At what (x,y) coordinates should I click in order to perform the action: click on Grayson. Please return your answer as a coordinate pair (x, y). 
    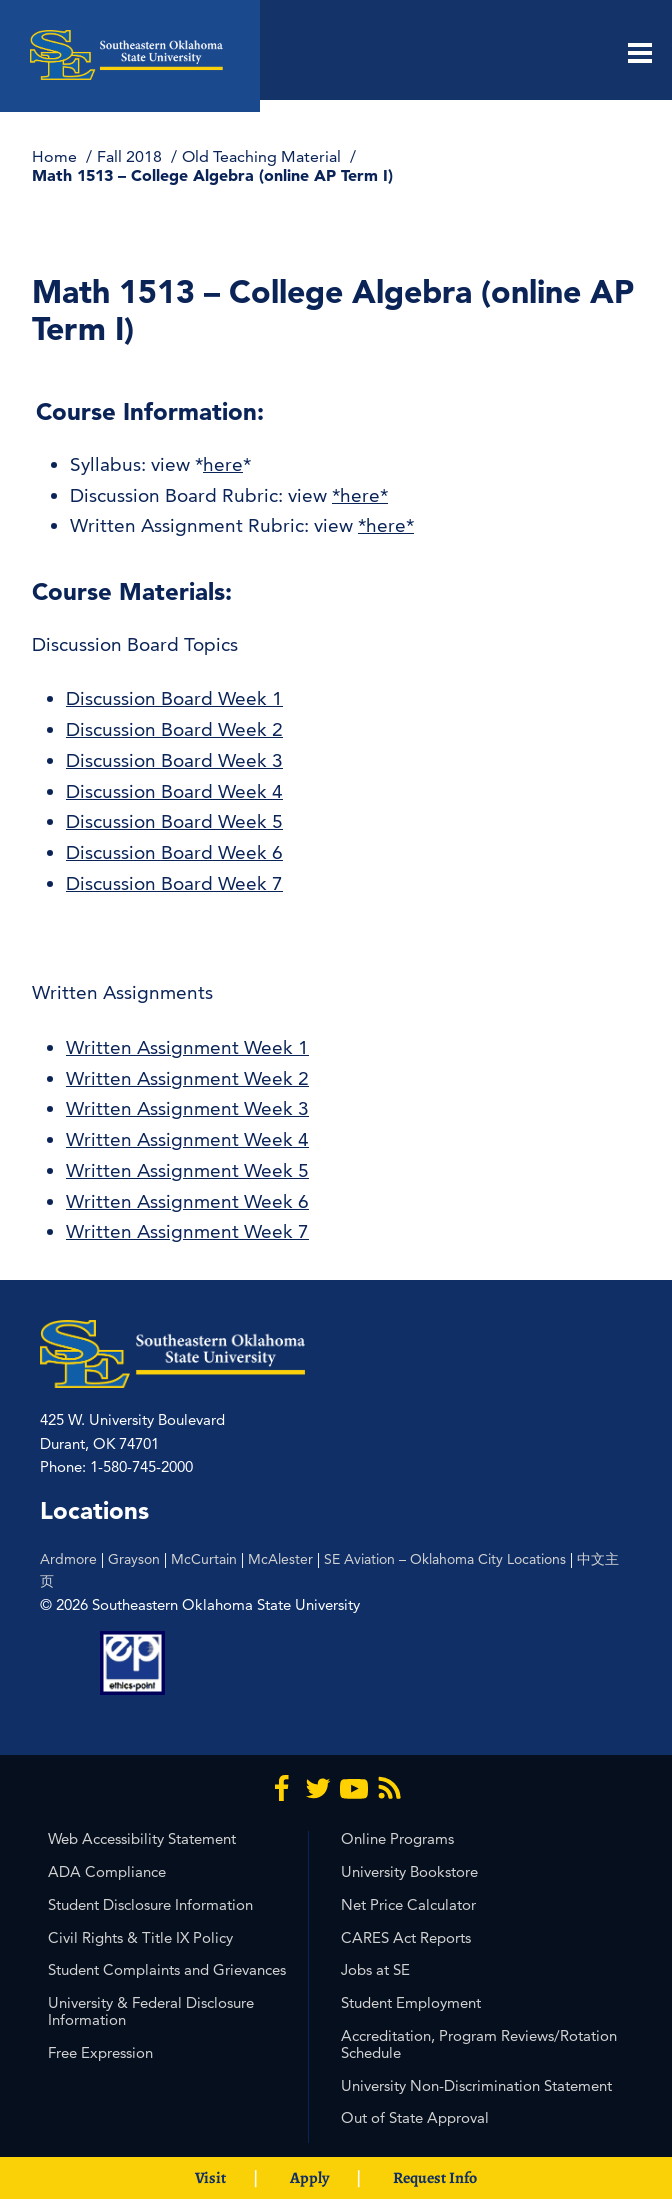
    Looking at the image, I should click on (134, 1559).